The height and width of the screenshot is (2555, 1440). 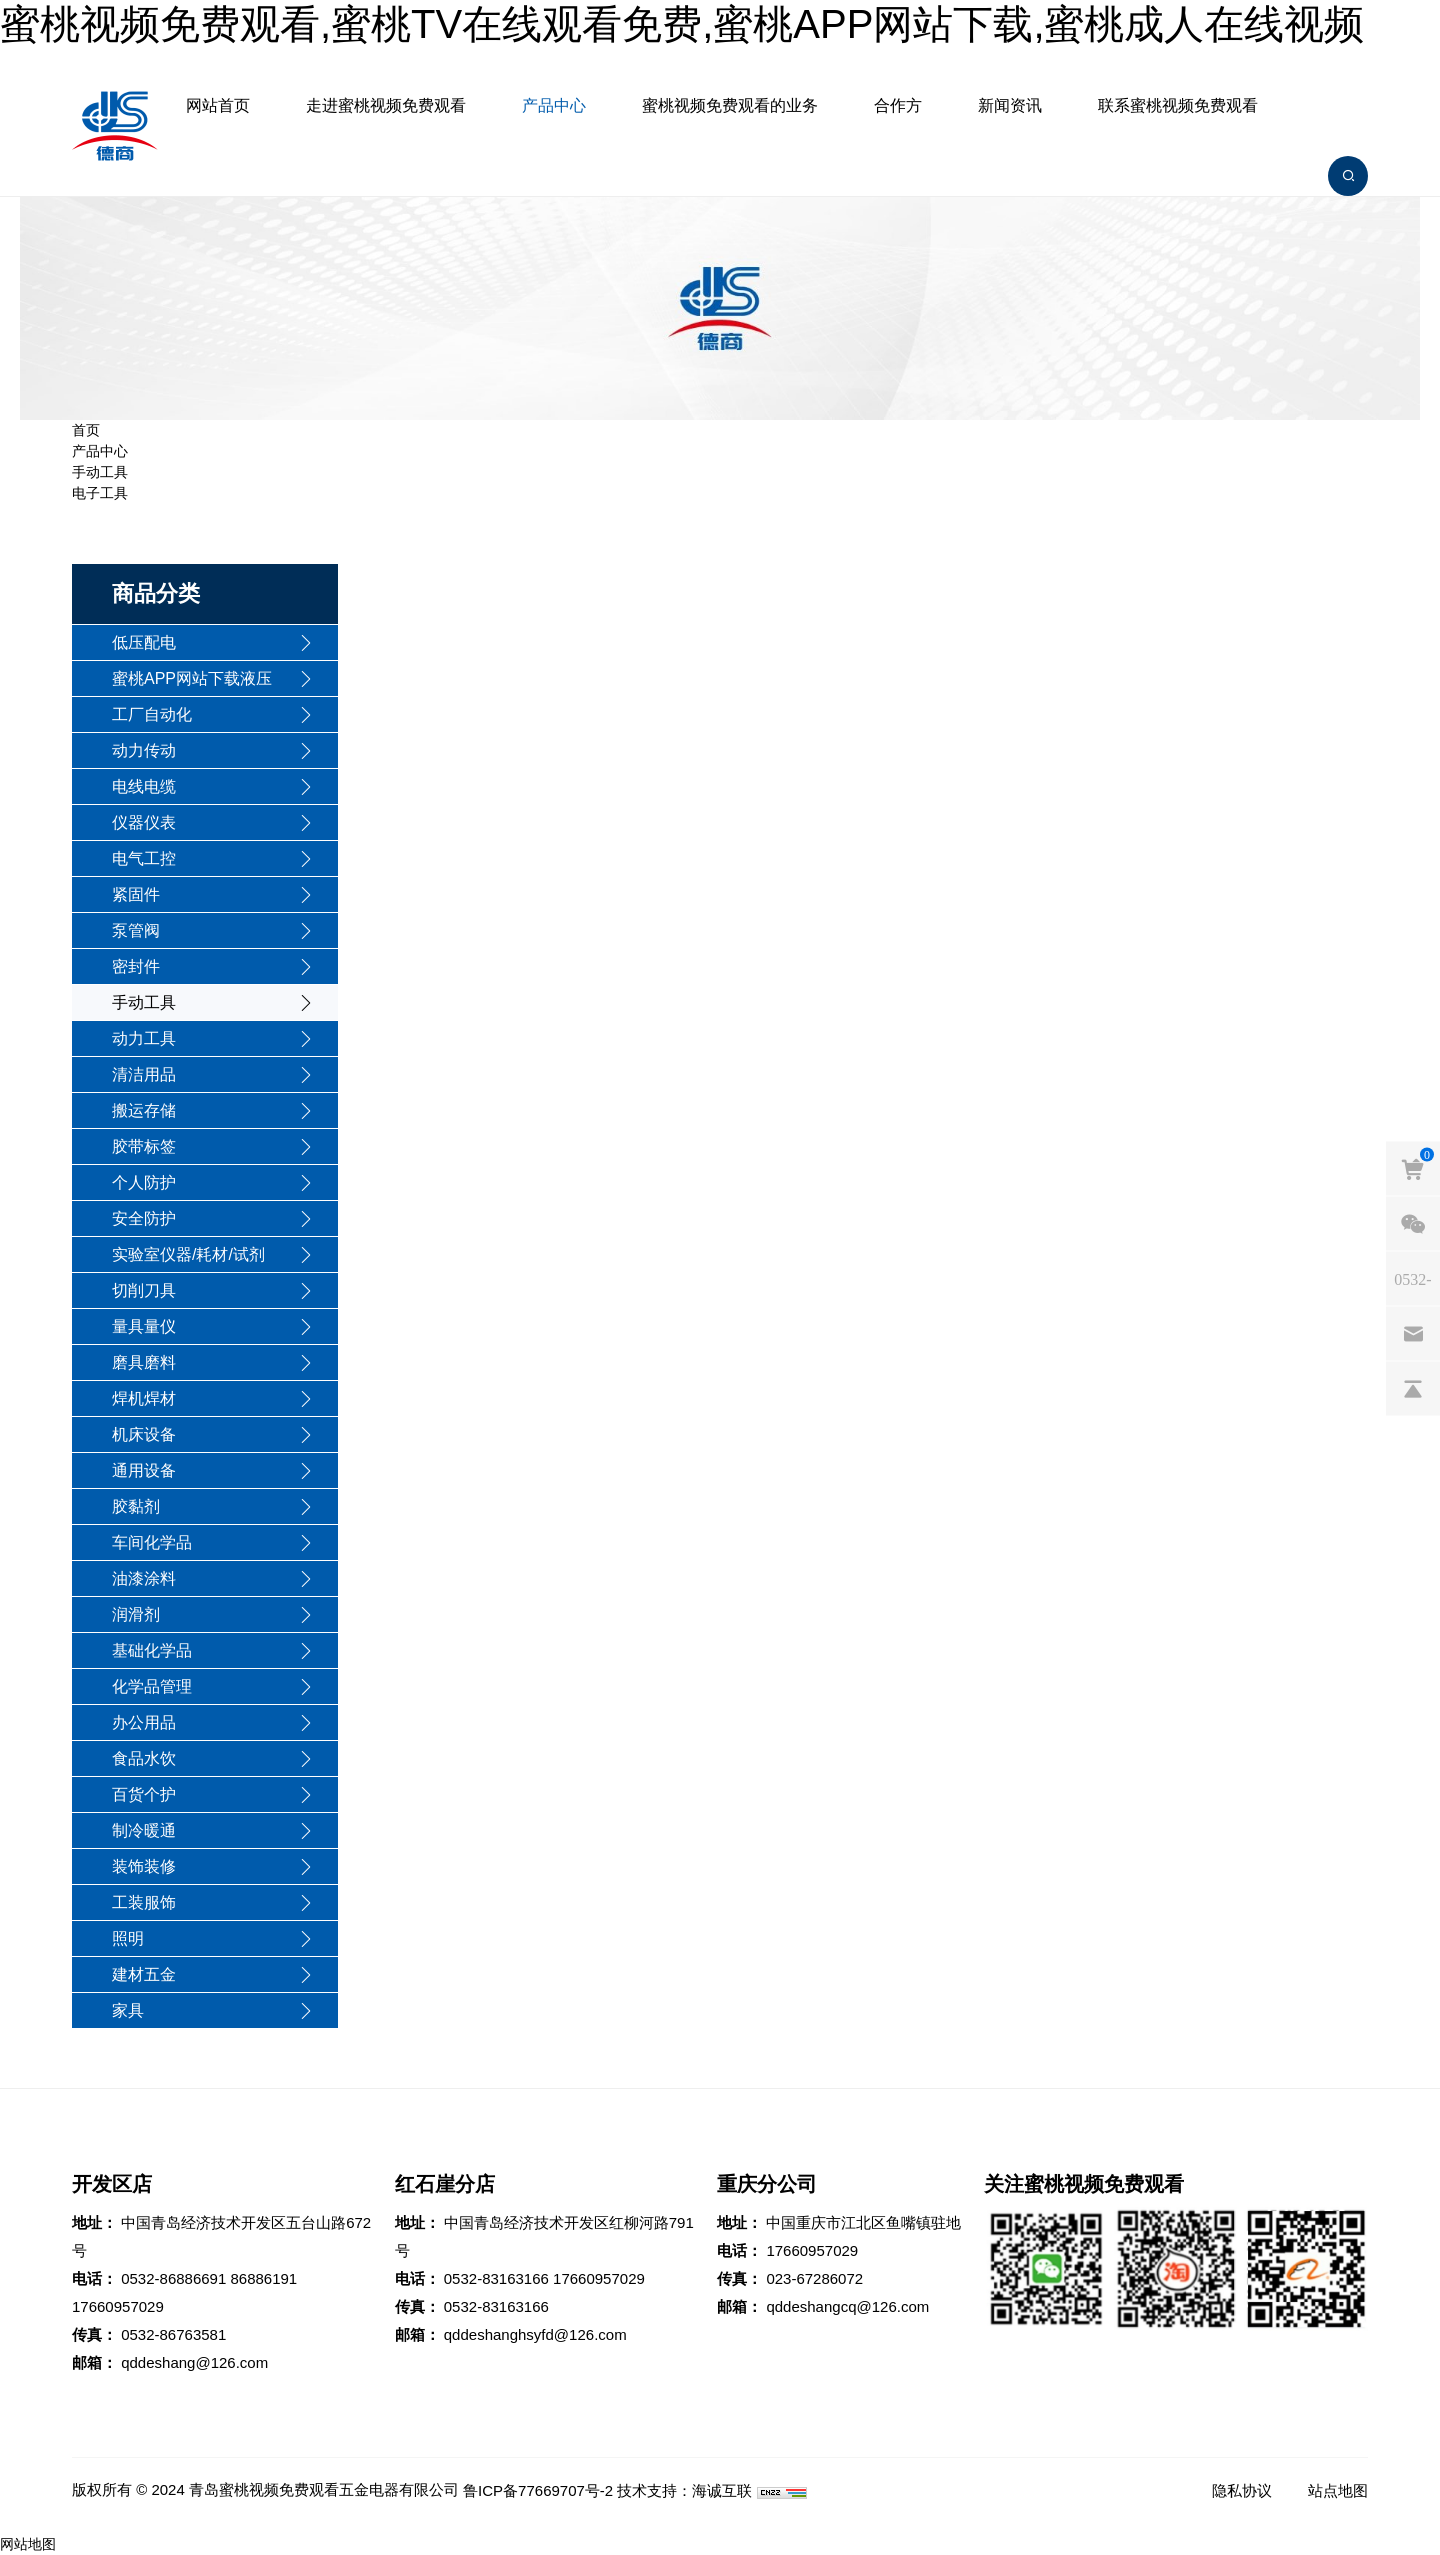 I want to click on 工厂自动化, so click(x=152, y=714).